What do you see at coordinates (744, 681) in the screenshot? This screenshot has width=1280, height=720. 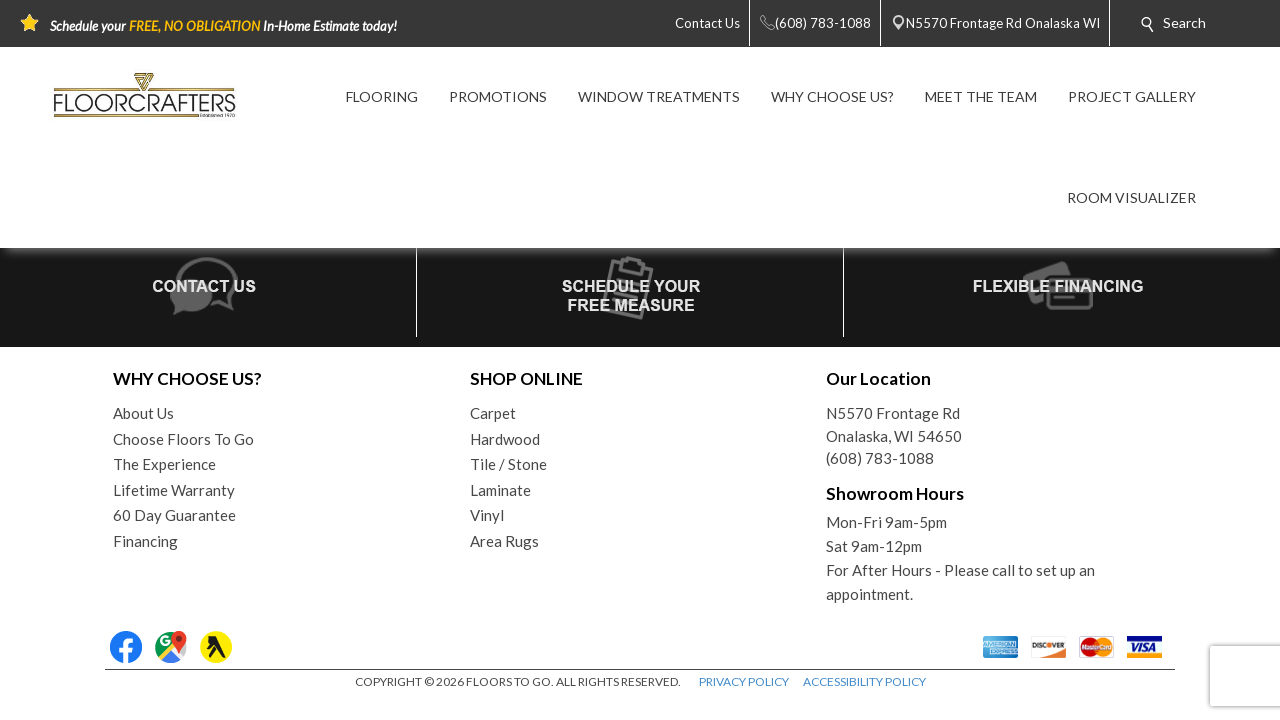 I see `PRIVACY POLICY` at bounding box center [744, 681].